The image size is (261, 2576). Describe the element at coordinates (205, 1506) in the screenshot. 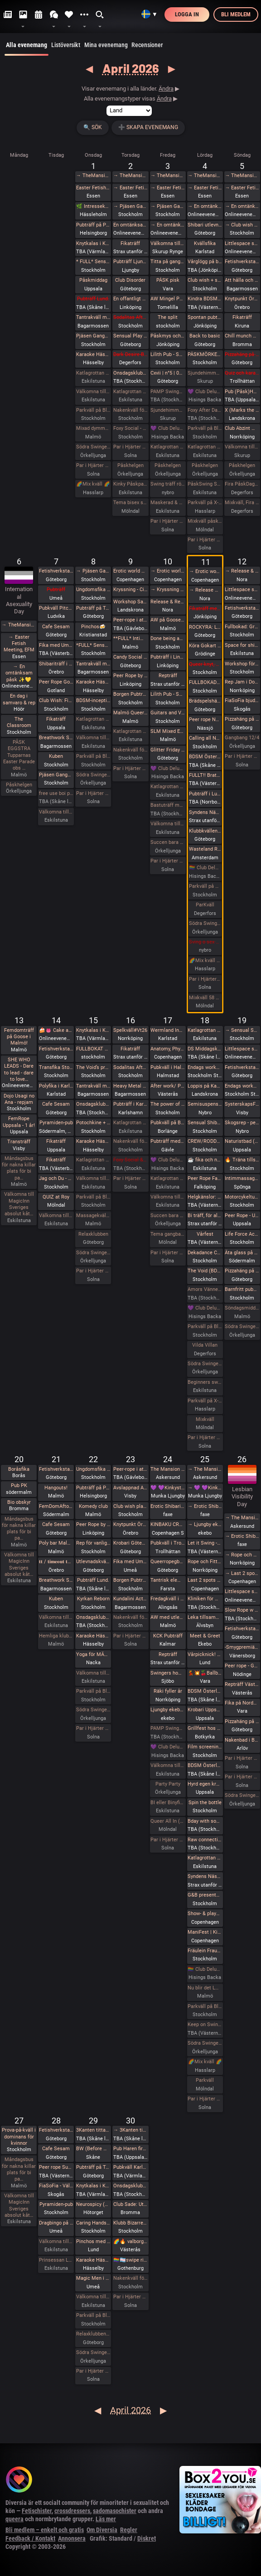

I see `→ Erotic Shibari Weekend – A Playful Retreat` at that location.